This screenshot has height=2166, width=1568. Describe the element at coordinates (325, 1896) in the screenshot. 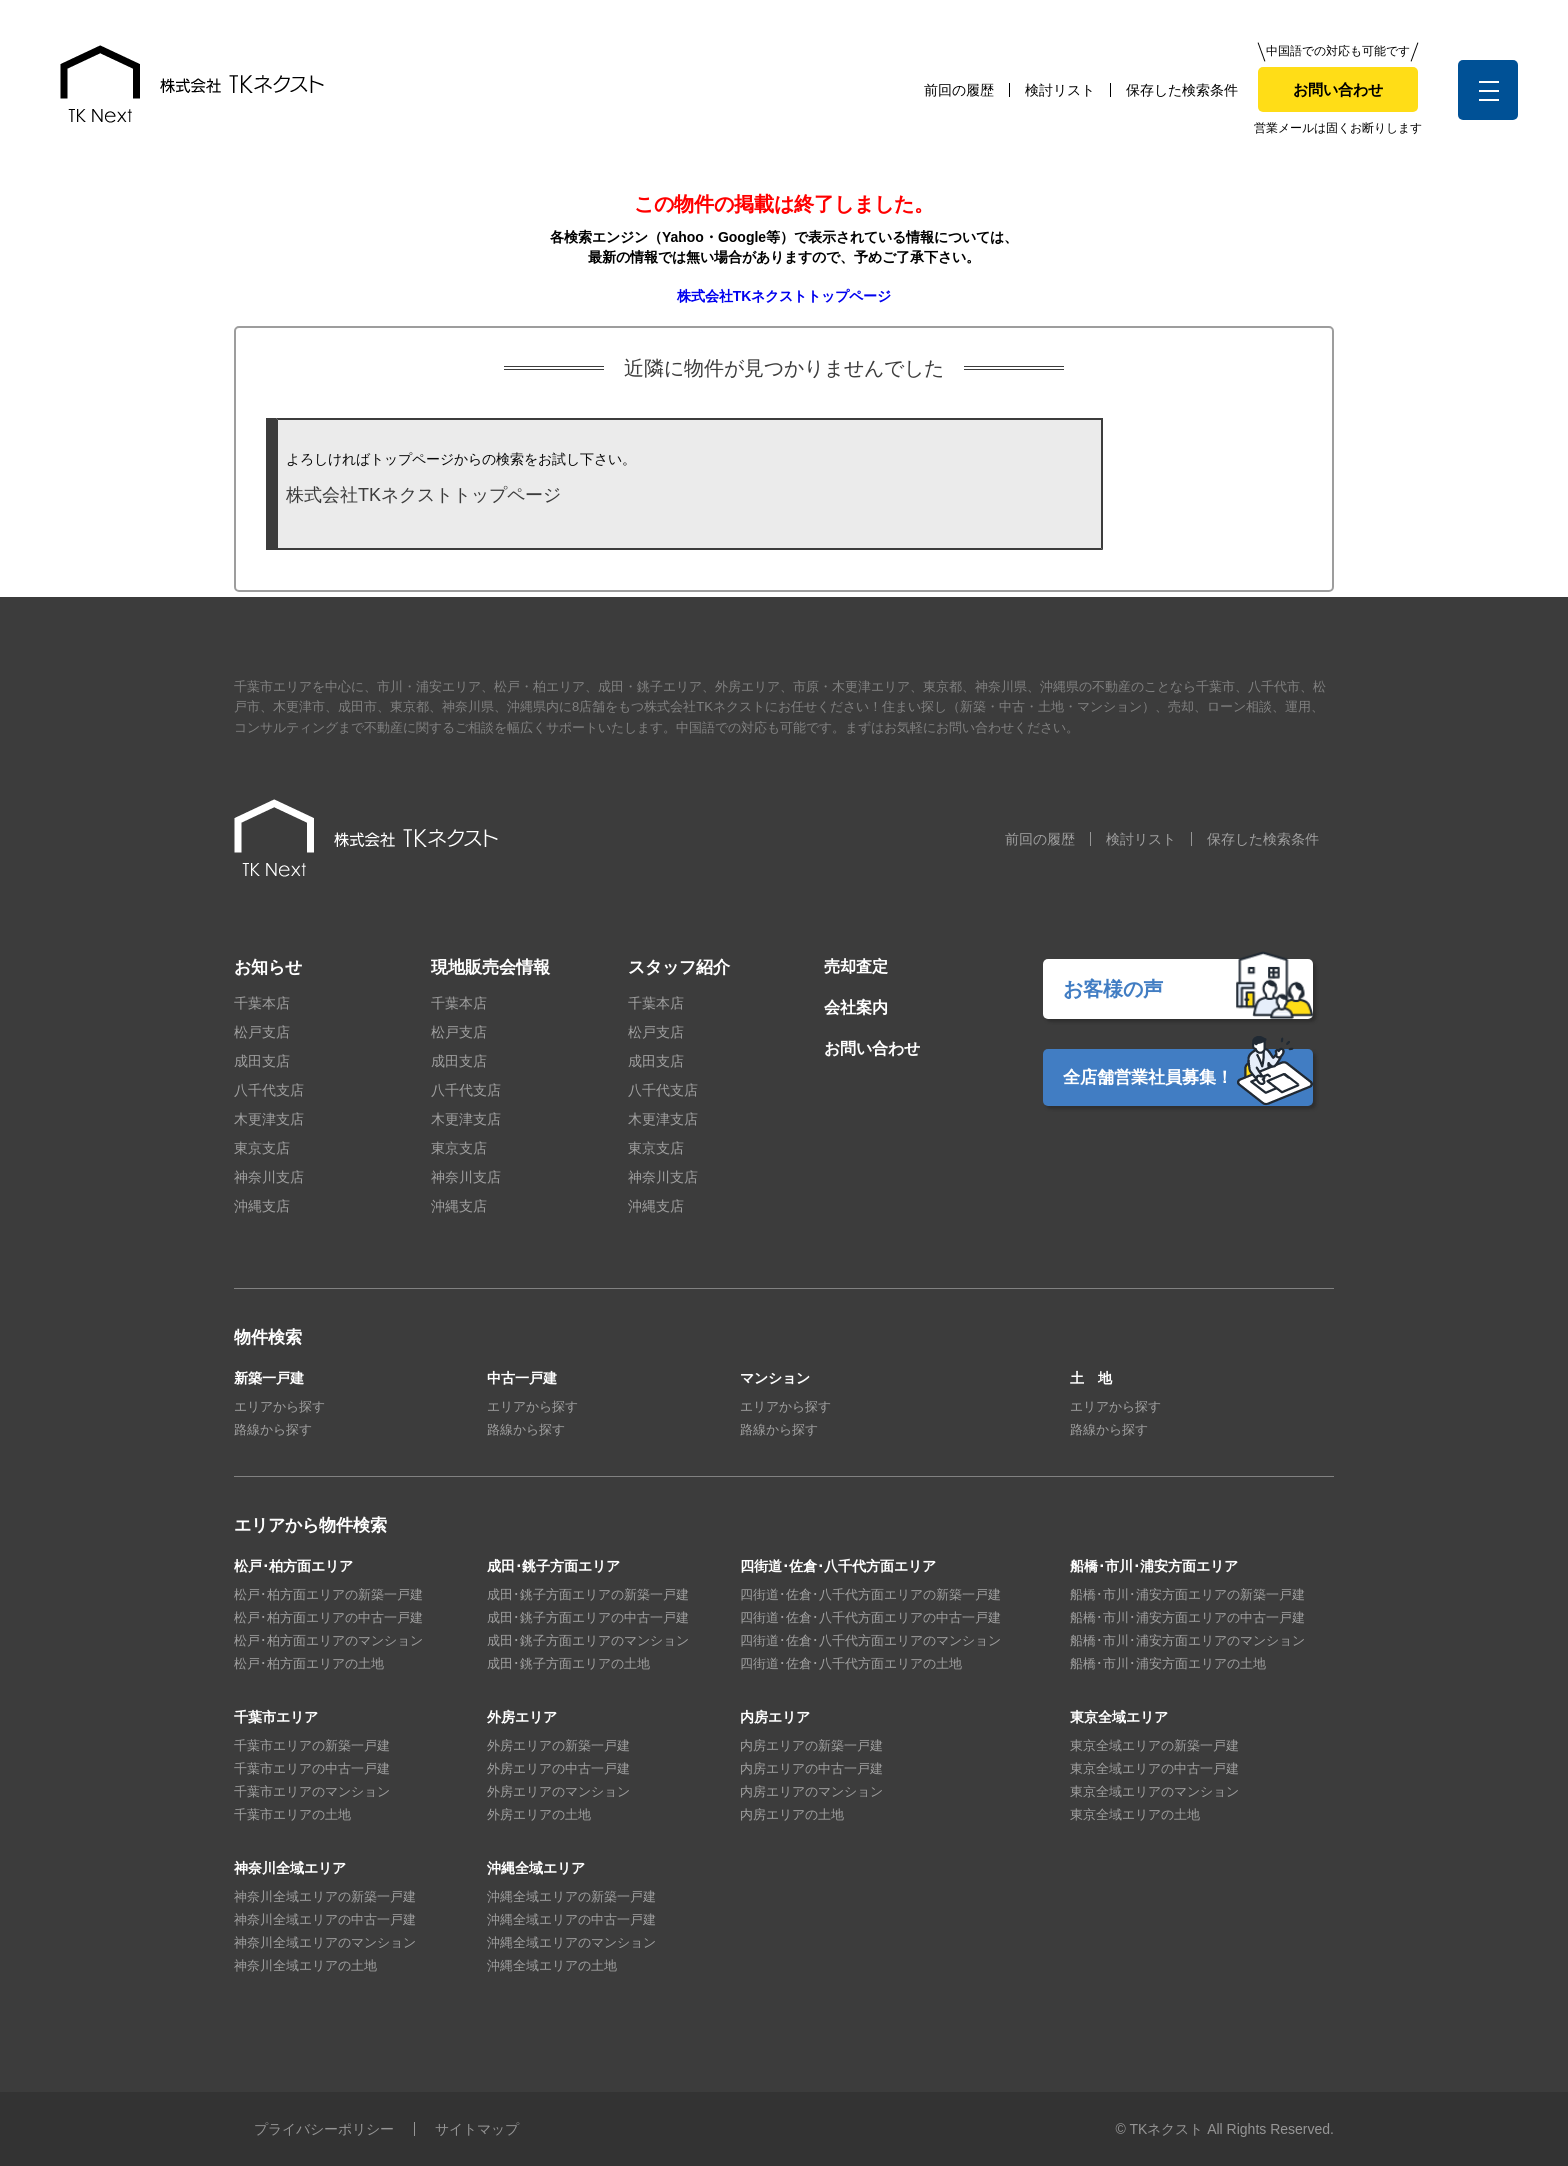

I see `神奈川全域エリアの新築一戸建` at that location.